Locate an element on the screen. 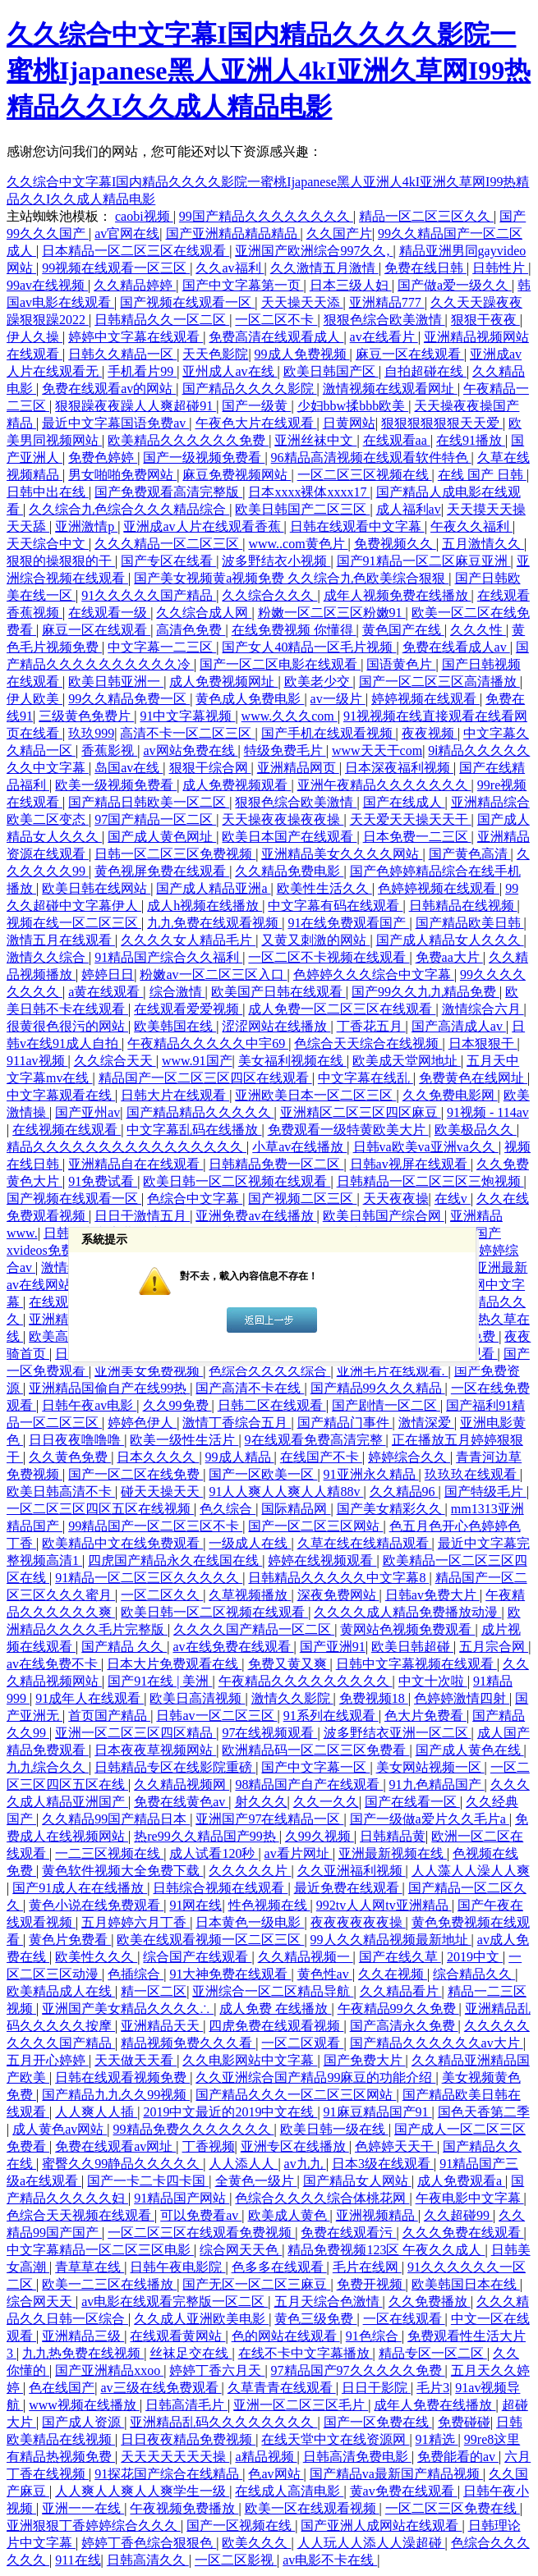 This screenshot has height=2576, width=538. 日韩av一区二区三区 is located at coordinates (216, 1716).